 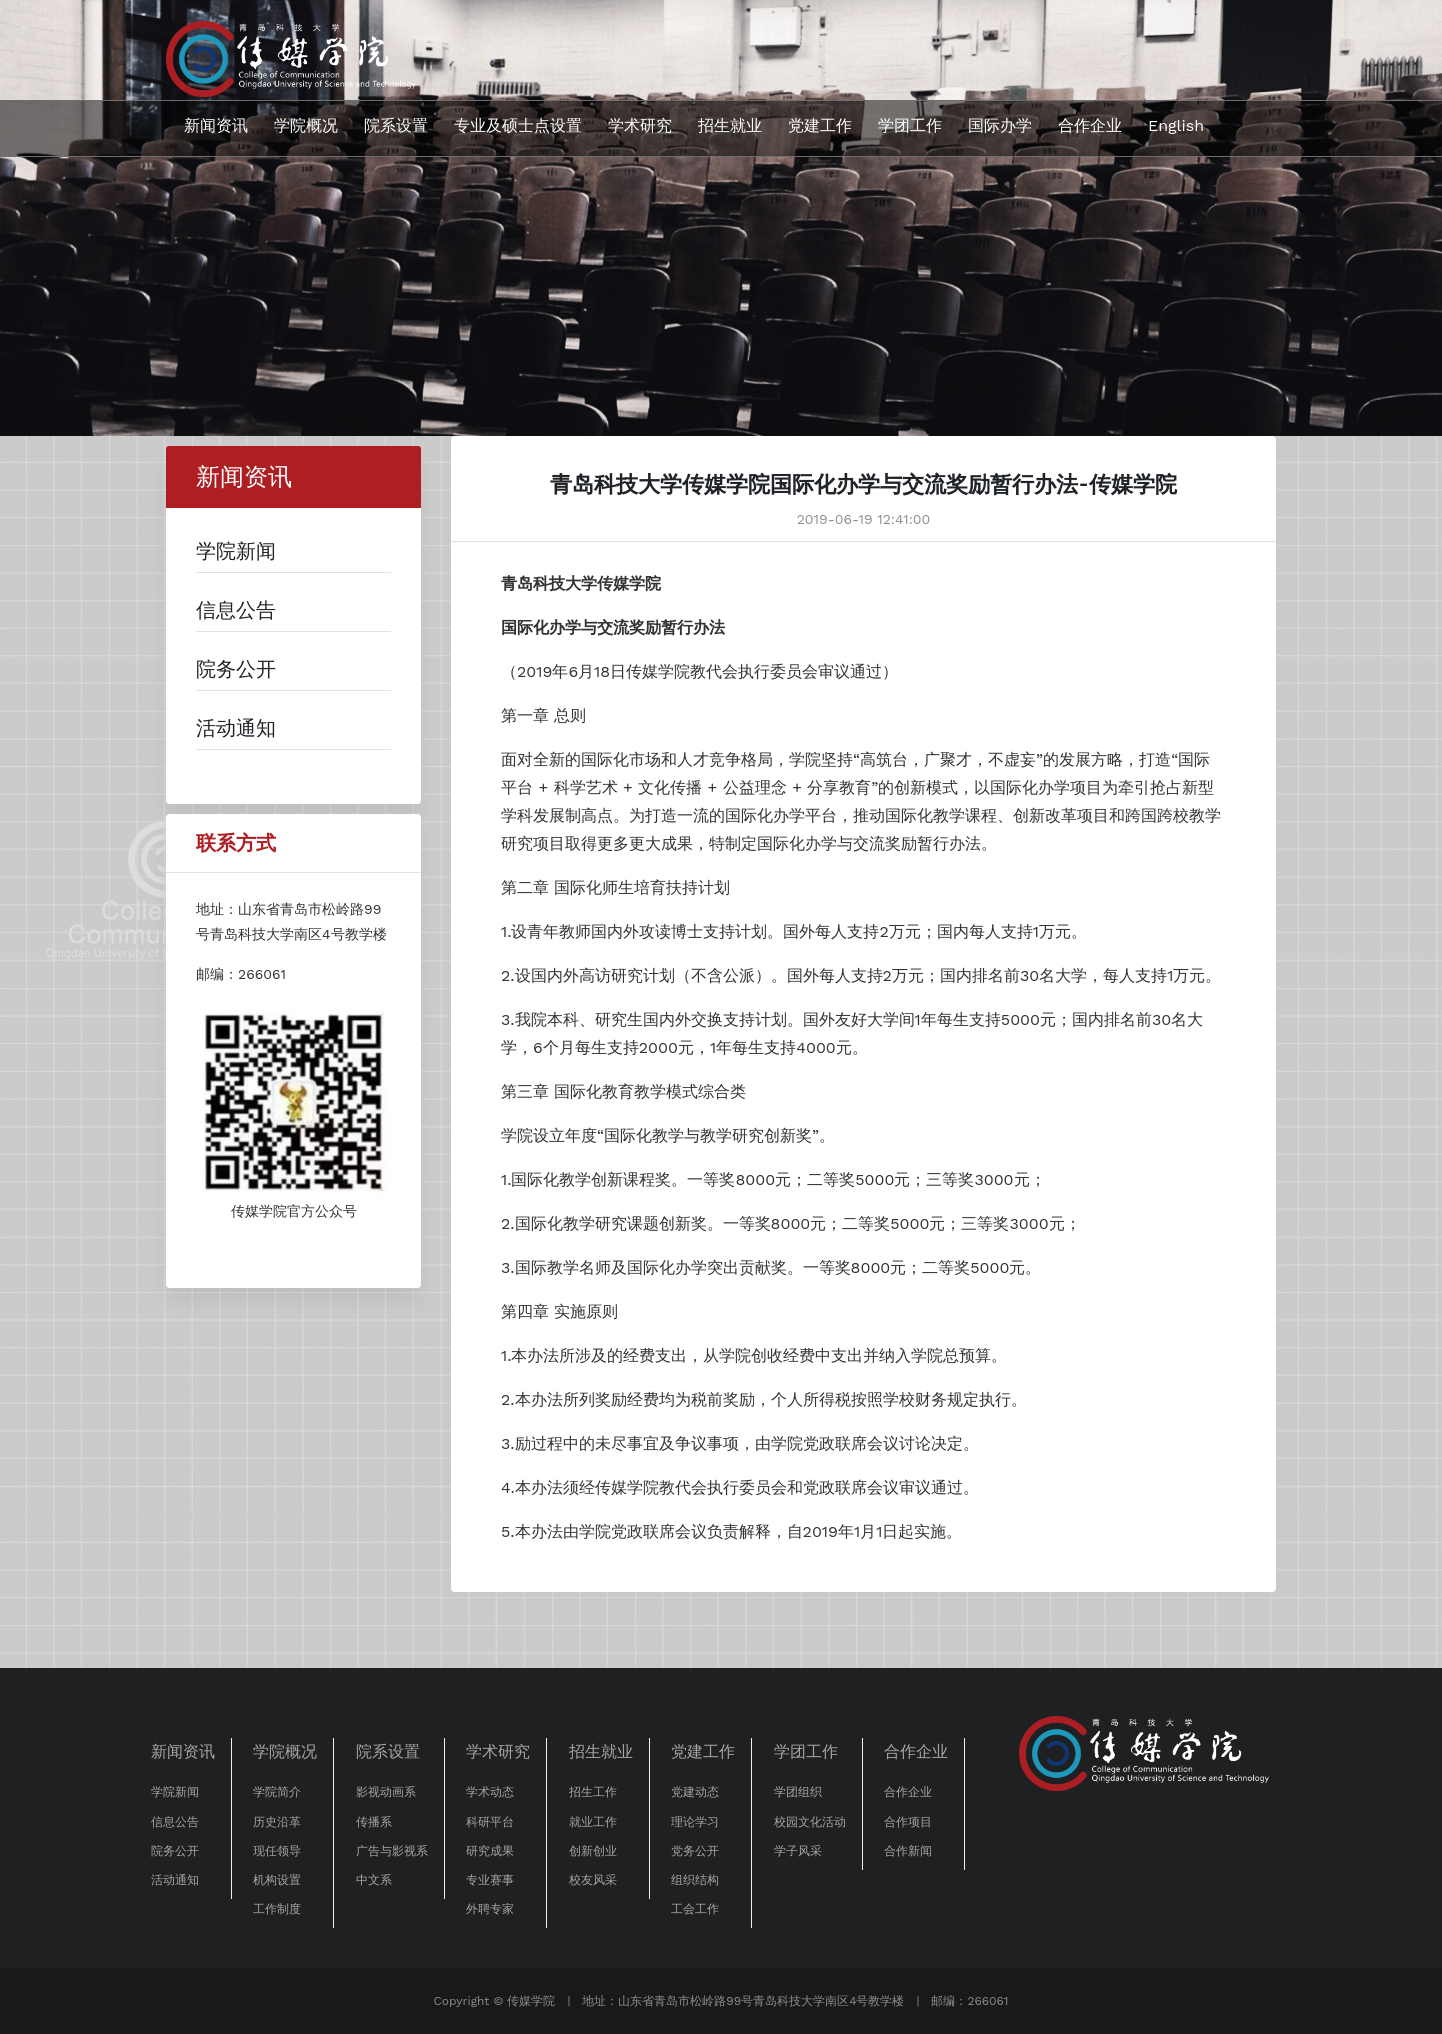 What do you see at coordinates (640, 125) in the screenshot?
I see `学术研究` at bounding box center [640, 125].